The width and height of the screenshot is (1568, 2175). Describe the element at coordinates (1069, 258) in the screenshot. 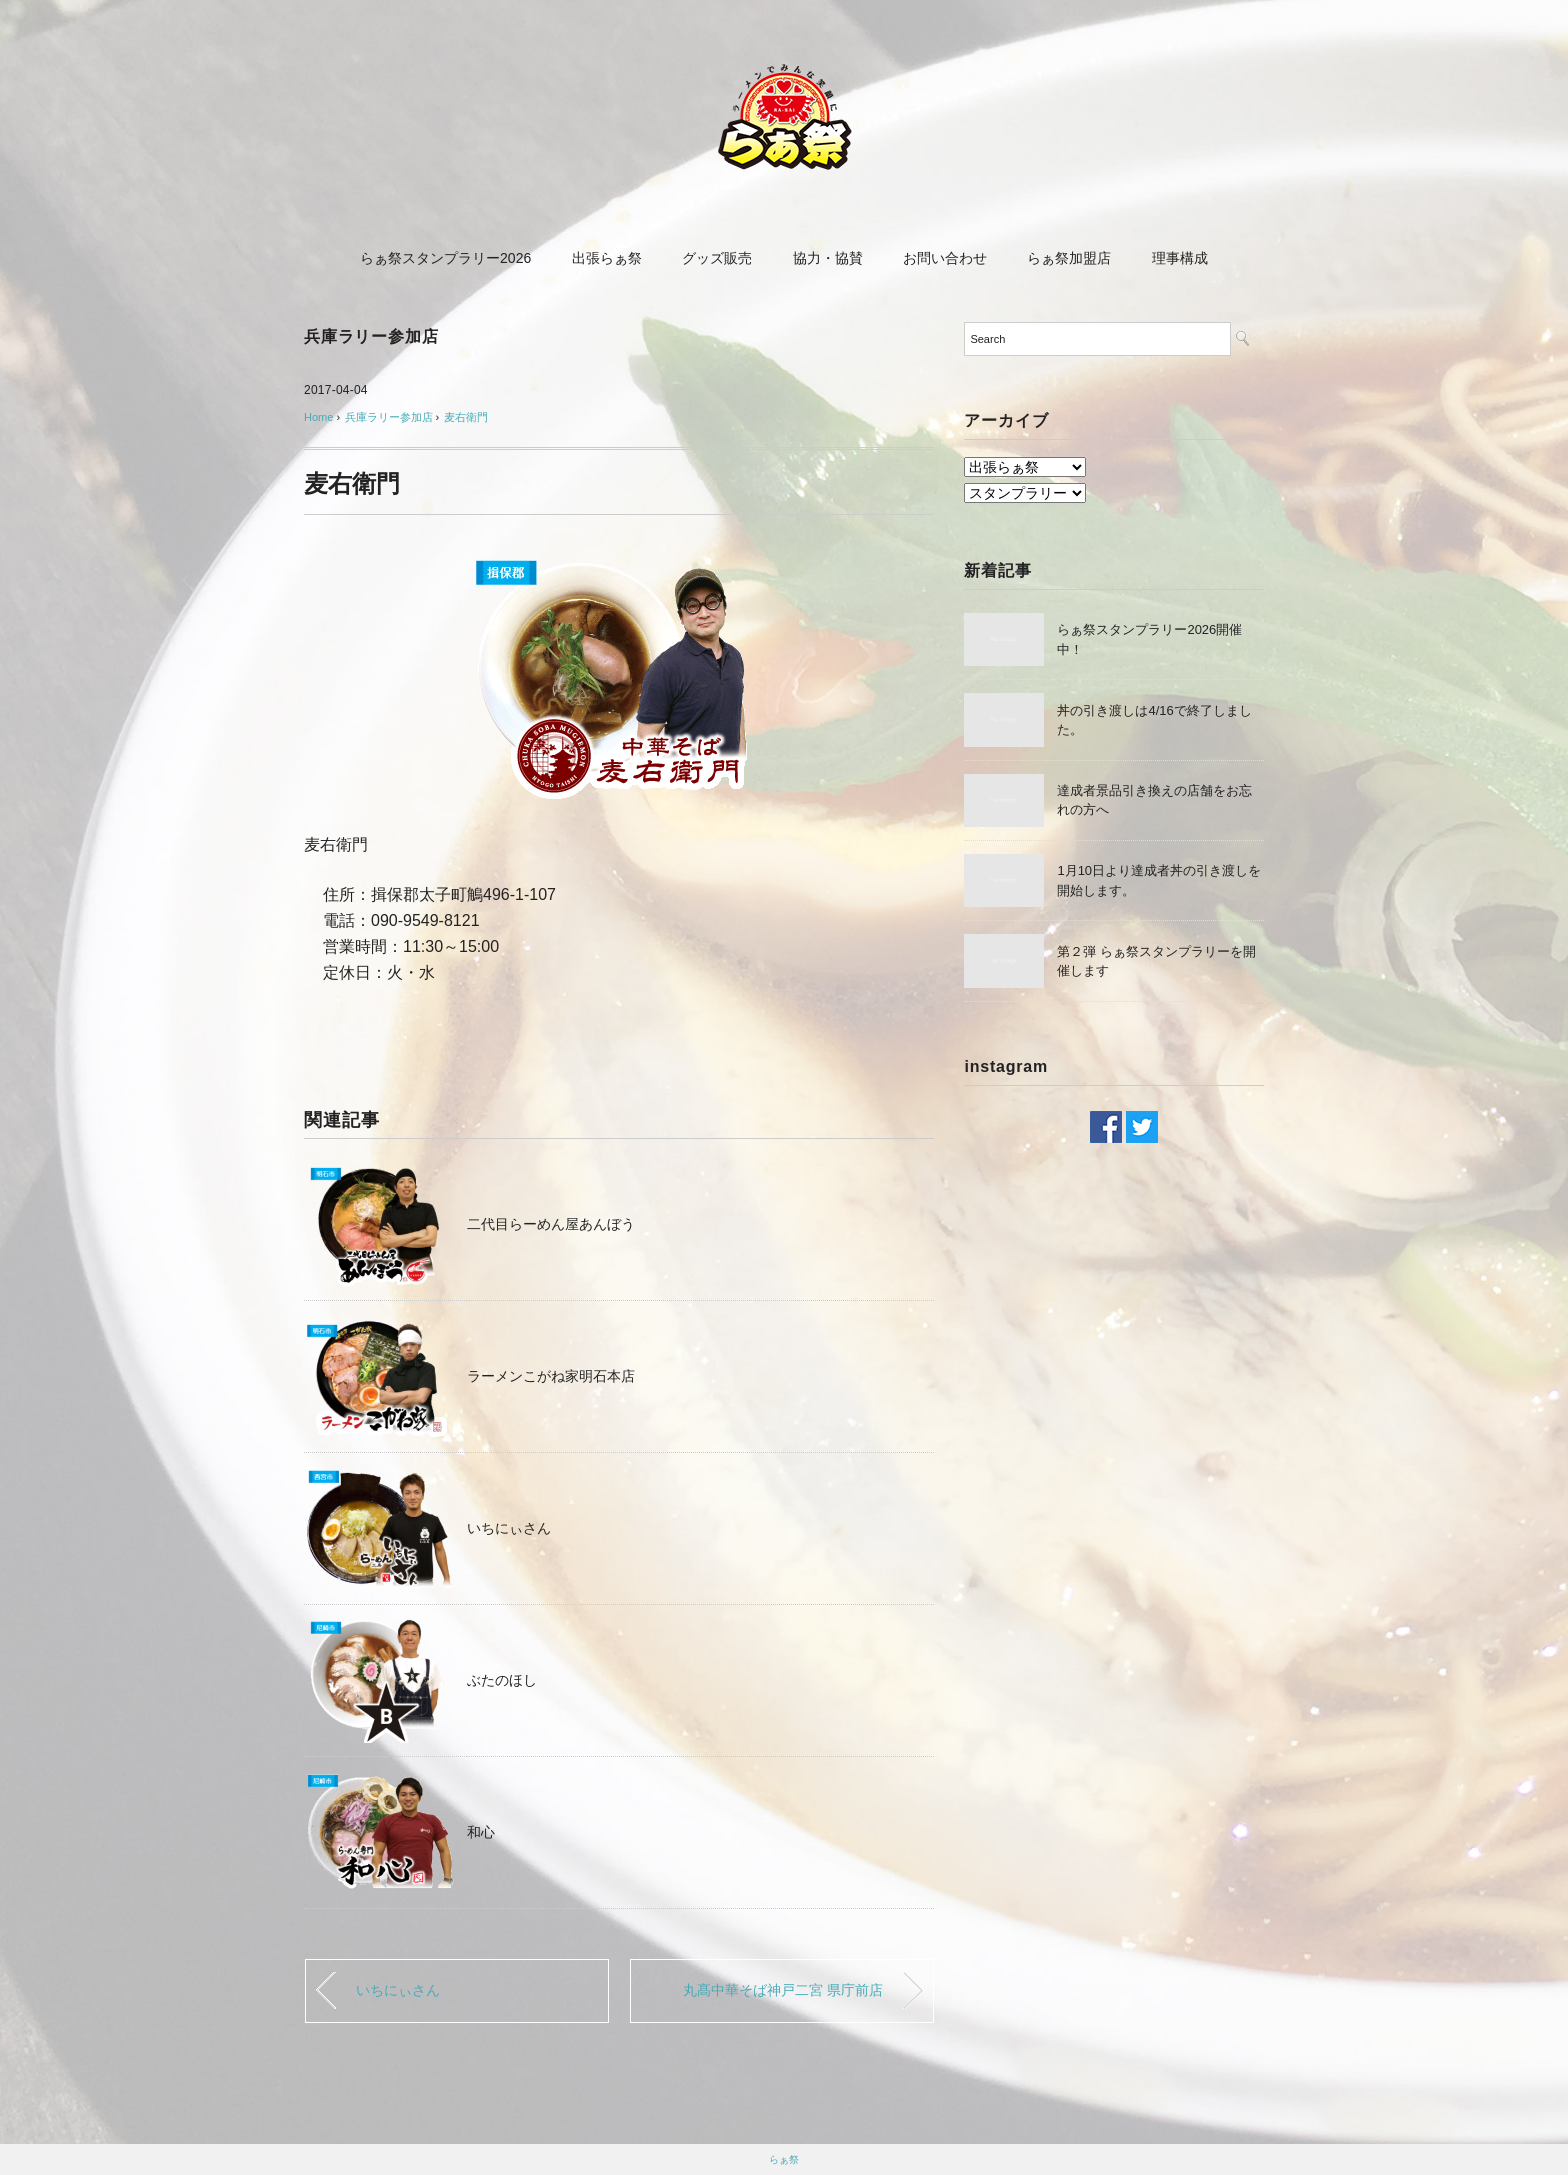

I see `らぁ祭加盟店` at that location.